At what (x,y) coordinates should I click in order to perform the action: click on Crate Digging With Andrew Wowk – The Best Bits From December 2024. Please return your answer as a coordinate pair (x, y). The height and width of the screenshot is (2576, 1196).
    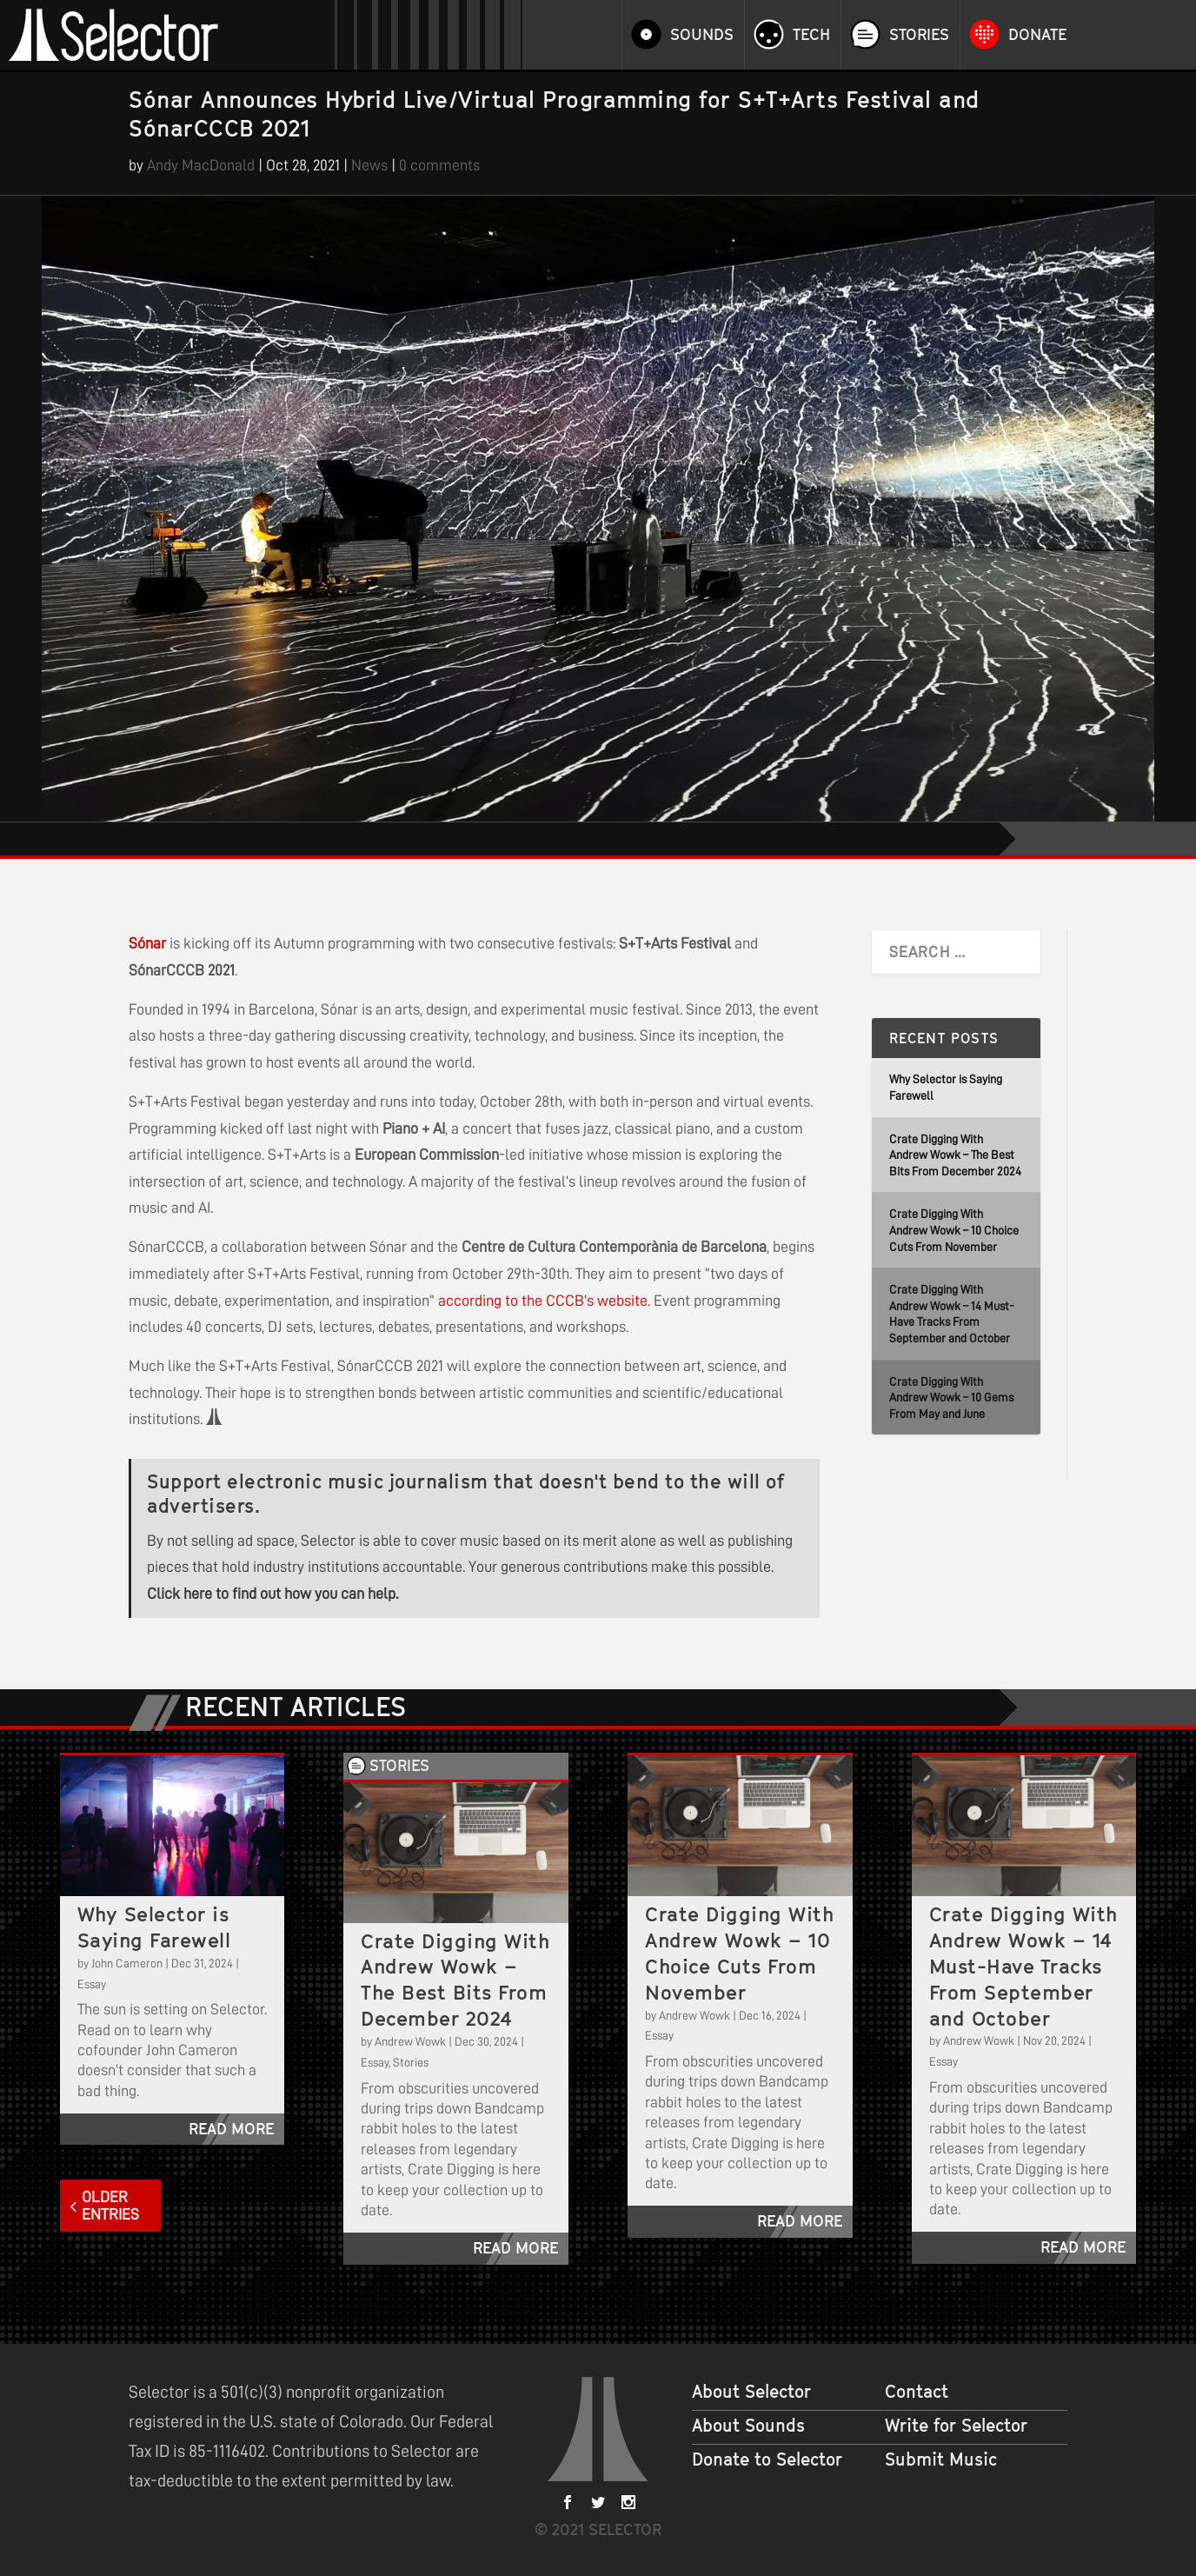
    Looking at the image, I should click on (955, 1155).